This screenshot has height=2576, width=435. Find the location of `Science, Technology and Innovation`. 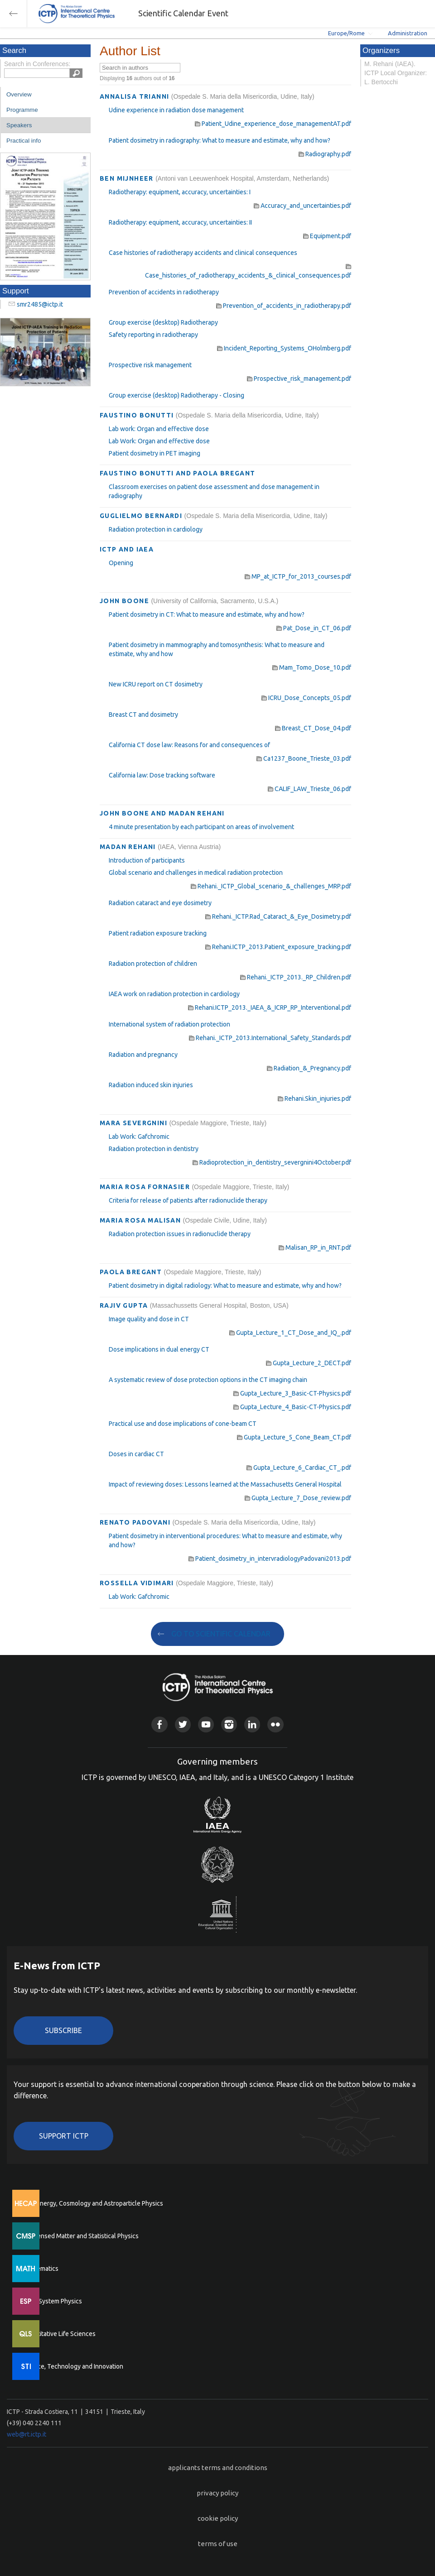

Science, Technology and Innovation is located at coordinates (72, 2366).